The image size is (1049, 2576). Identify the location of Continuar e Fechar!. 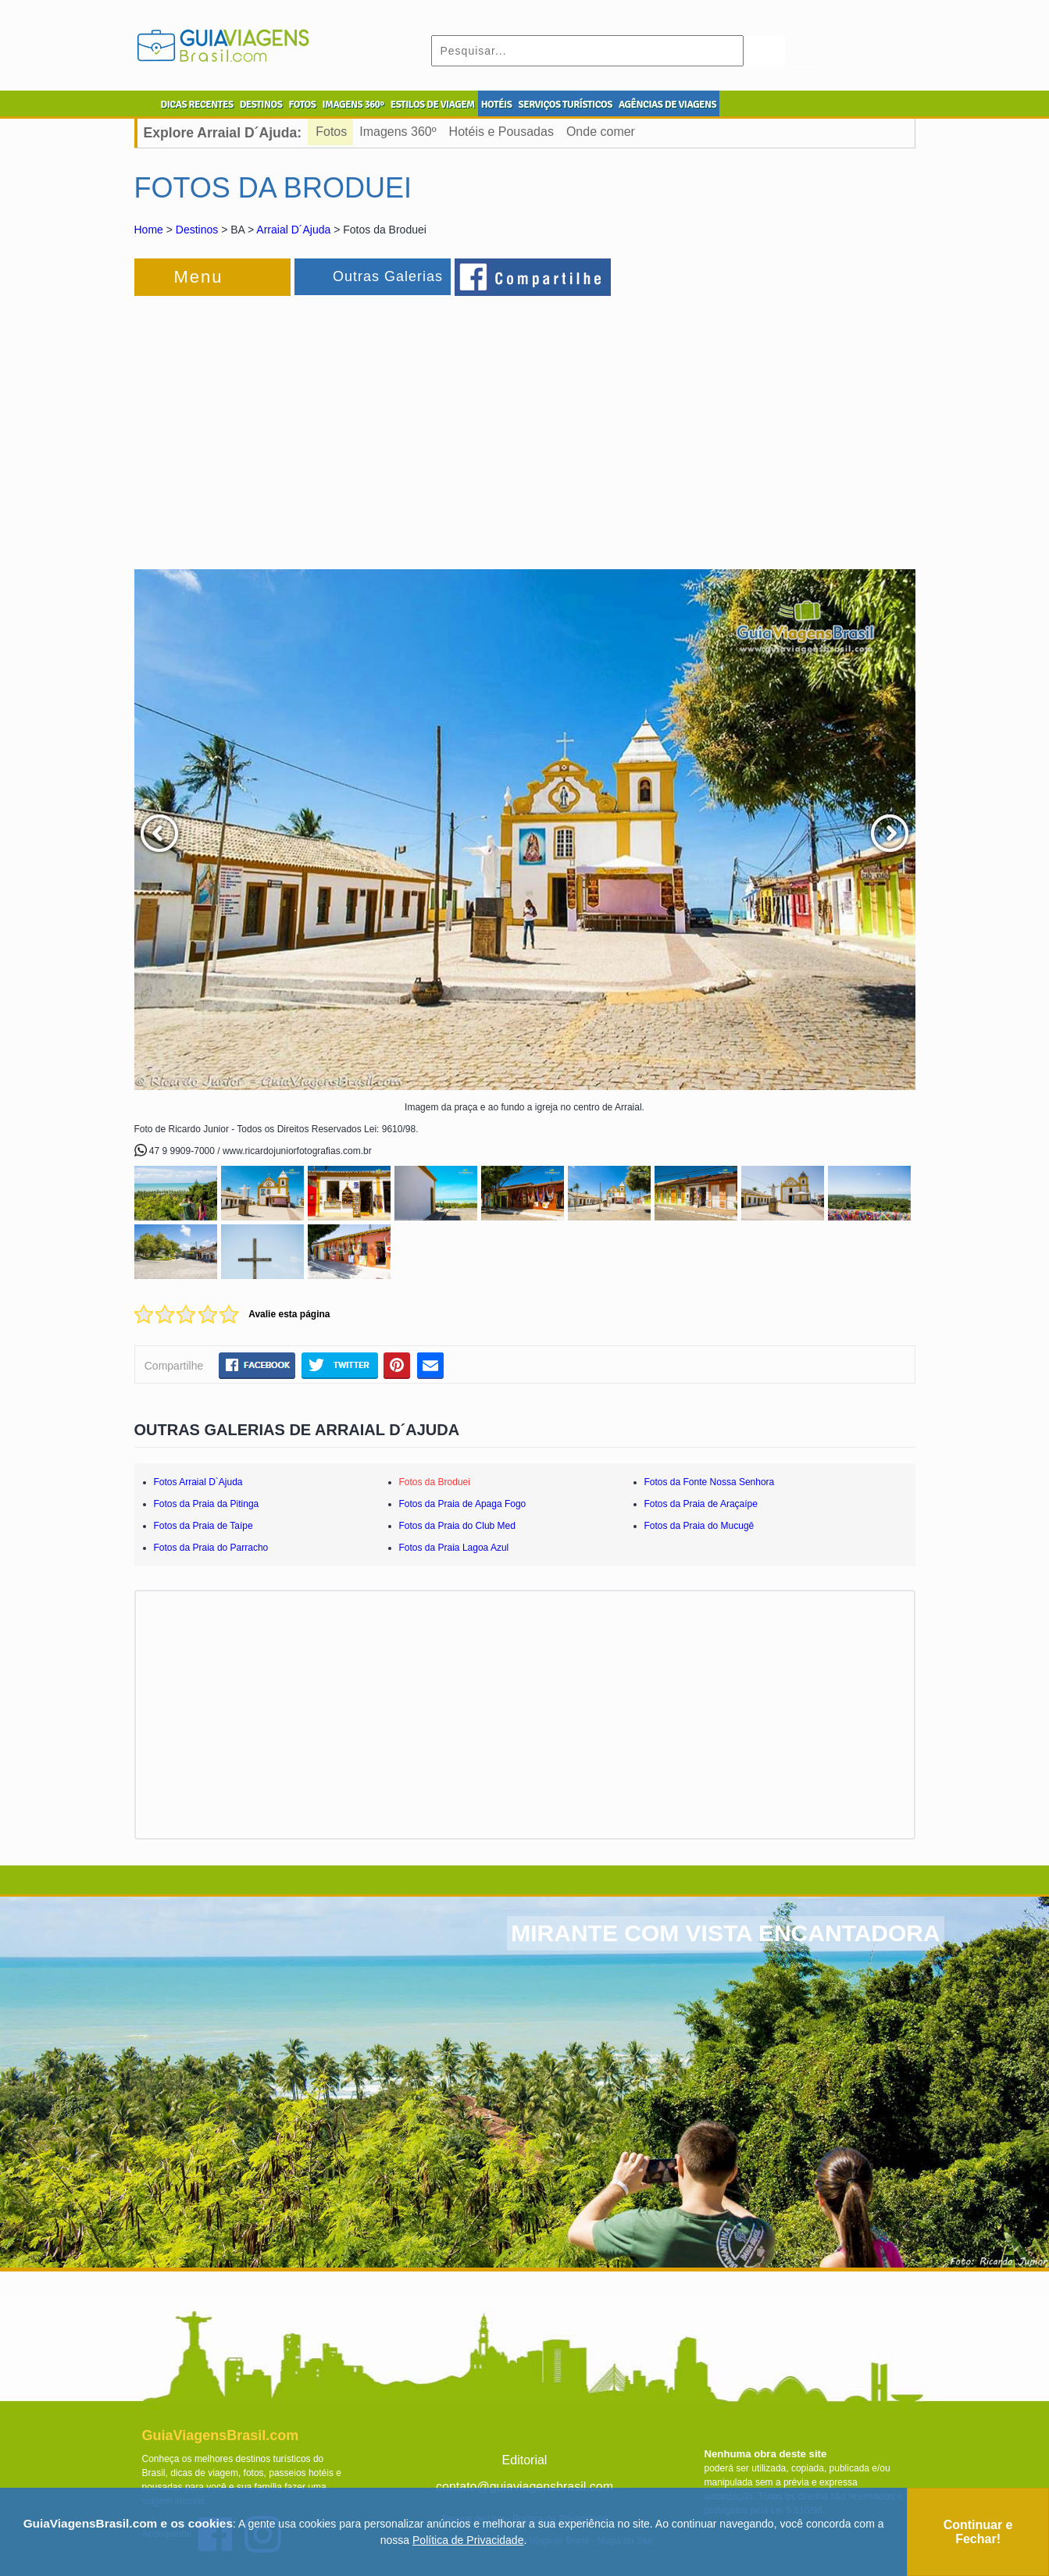
(978, 2532).